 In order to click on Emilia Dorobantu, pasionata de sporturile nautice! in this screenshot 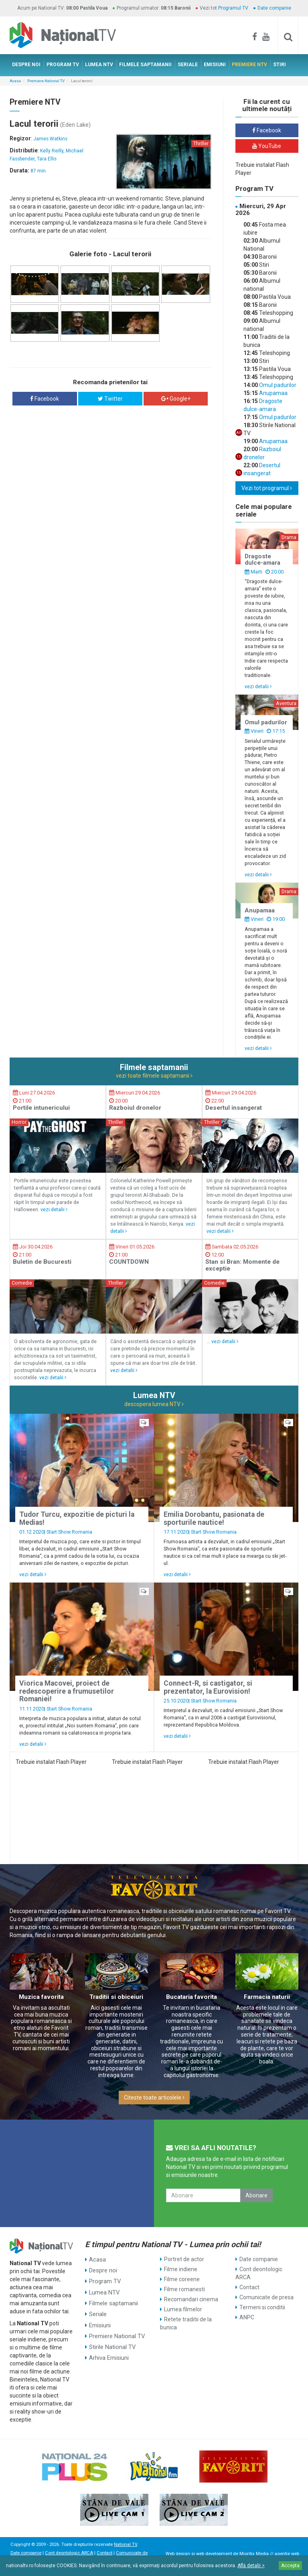, I will do `click(214, 1518)`.